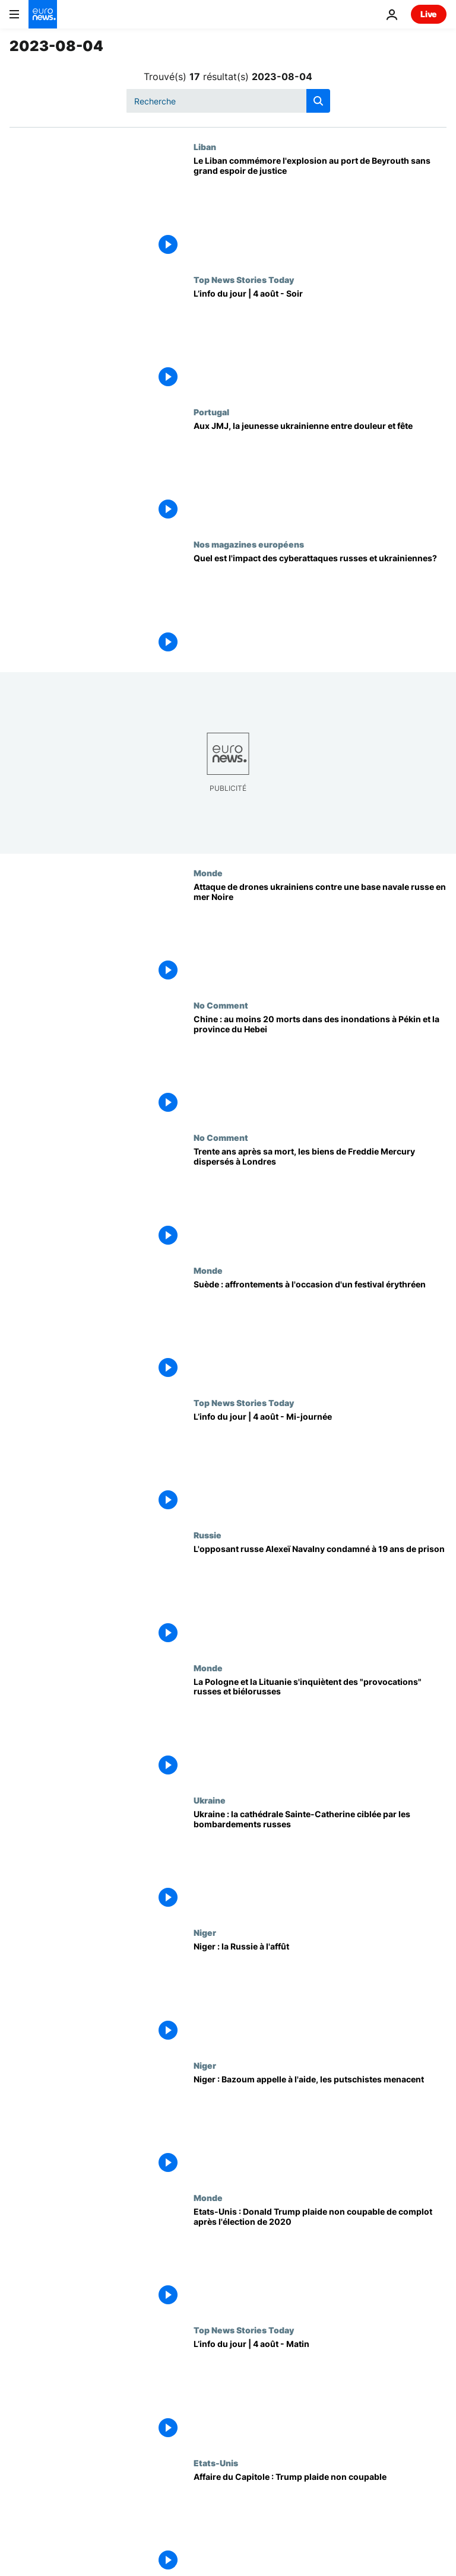  Describe the element at coordinates (320, 934) in the screenshot. I see `[Attaque de drones ukrainiens contre une base navale russe en mer Noire]` at that location.